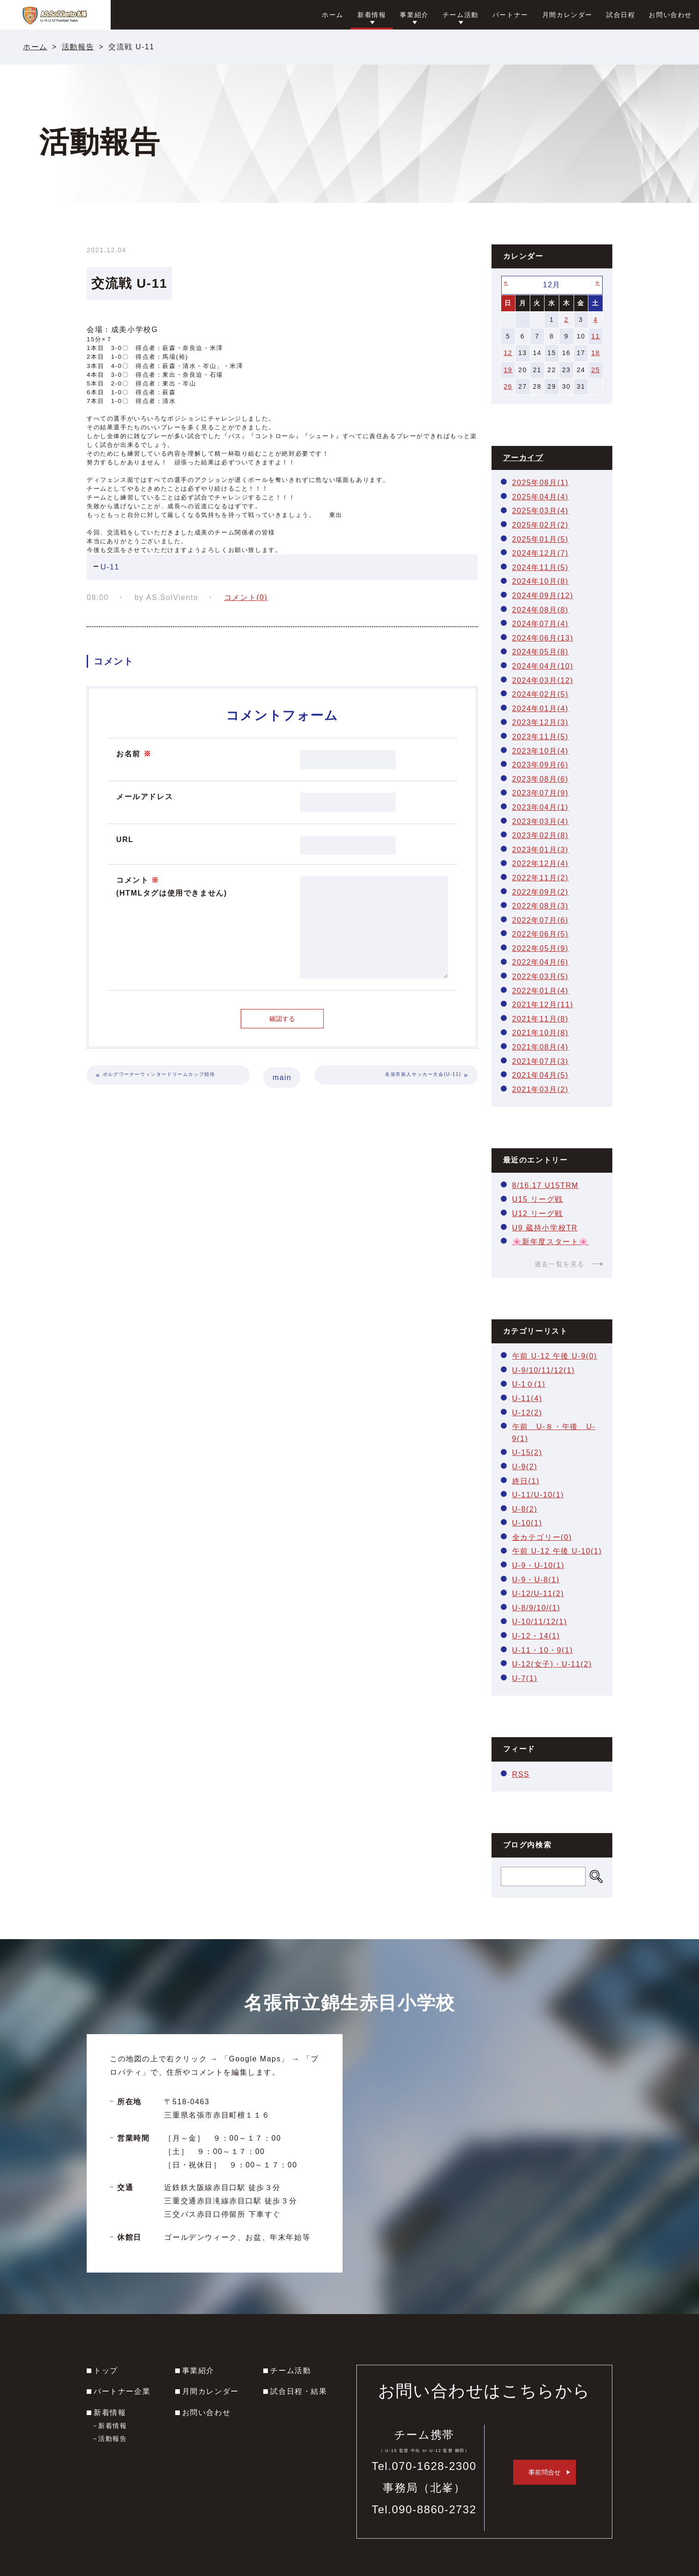 The image size is (699, 2576). I want to click on main, so click(281, 1077).